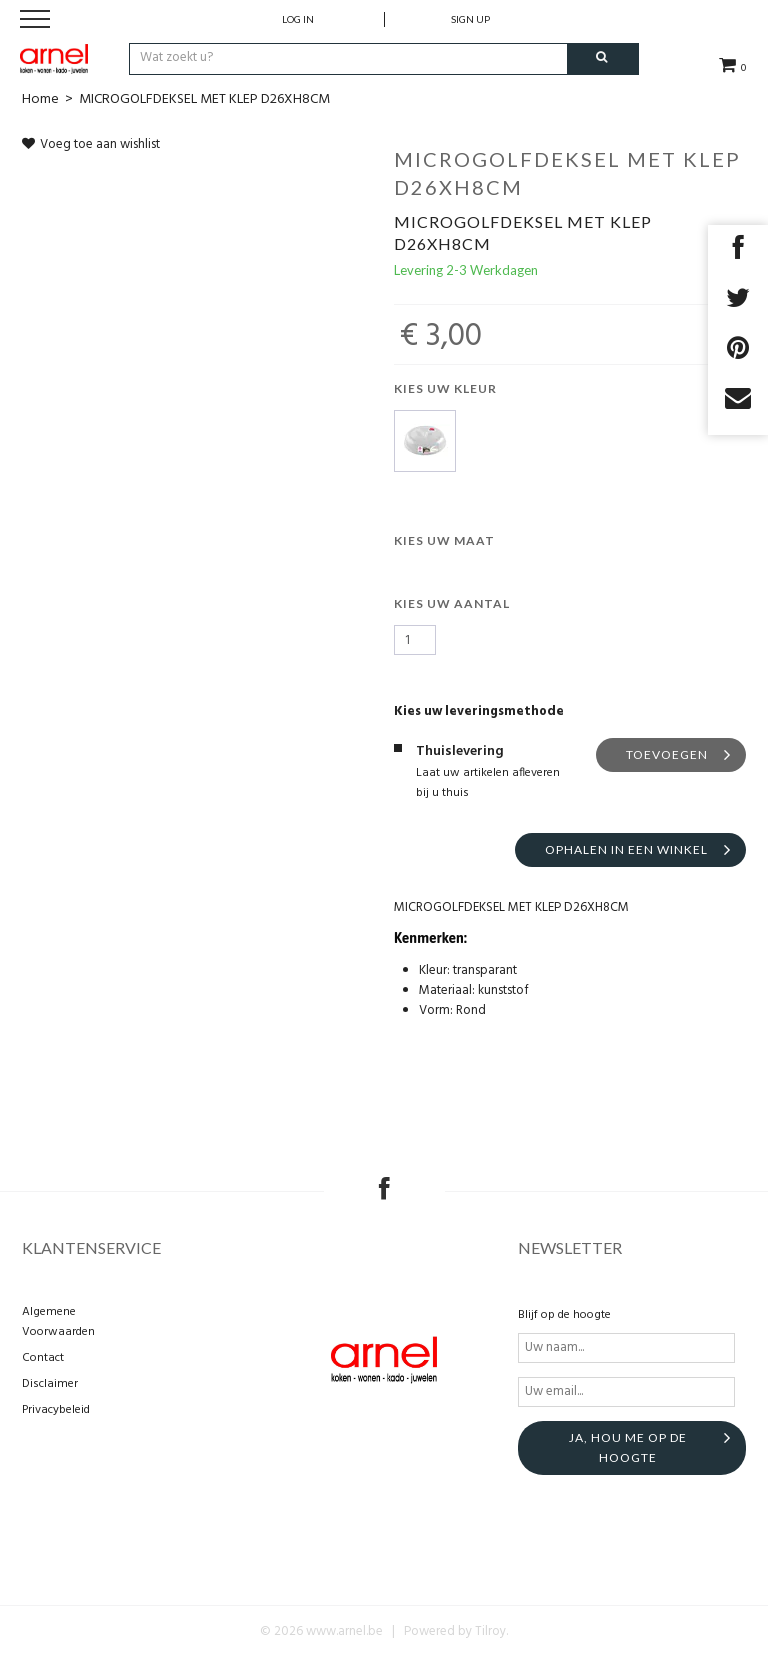 The height and width of the screenshot is (1657, 768). Describe the element at coordinates (626, 849) in the screenshot. I see `Ophalen in een winkel` at that location.